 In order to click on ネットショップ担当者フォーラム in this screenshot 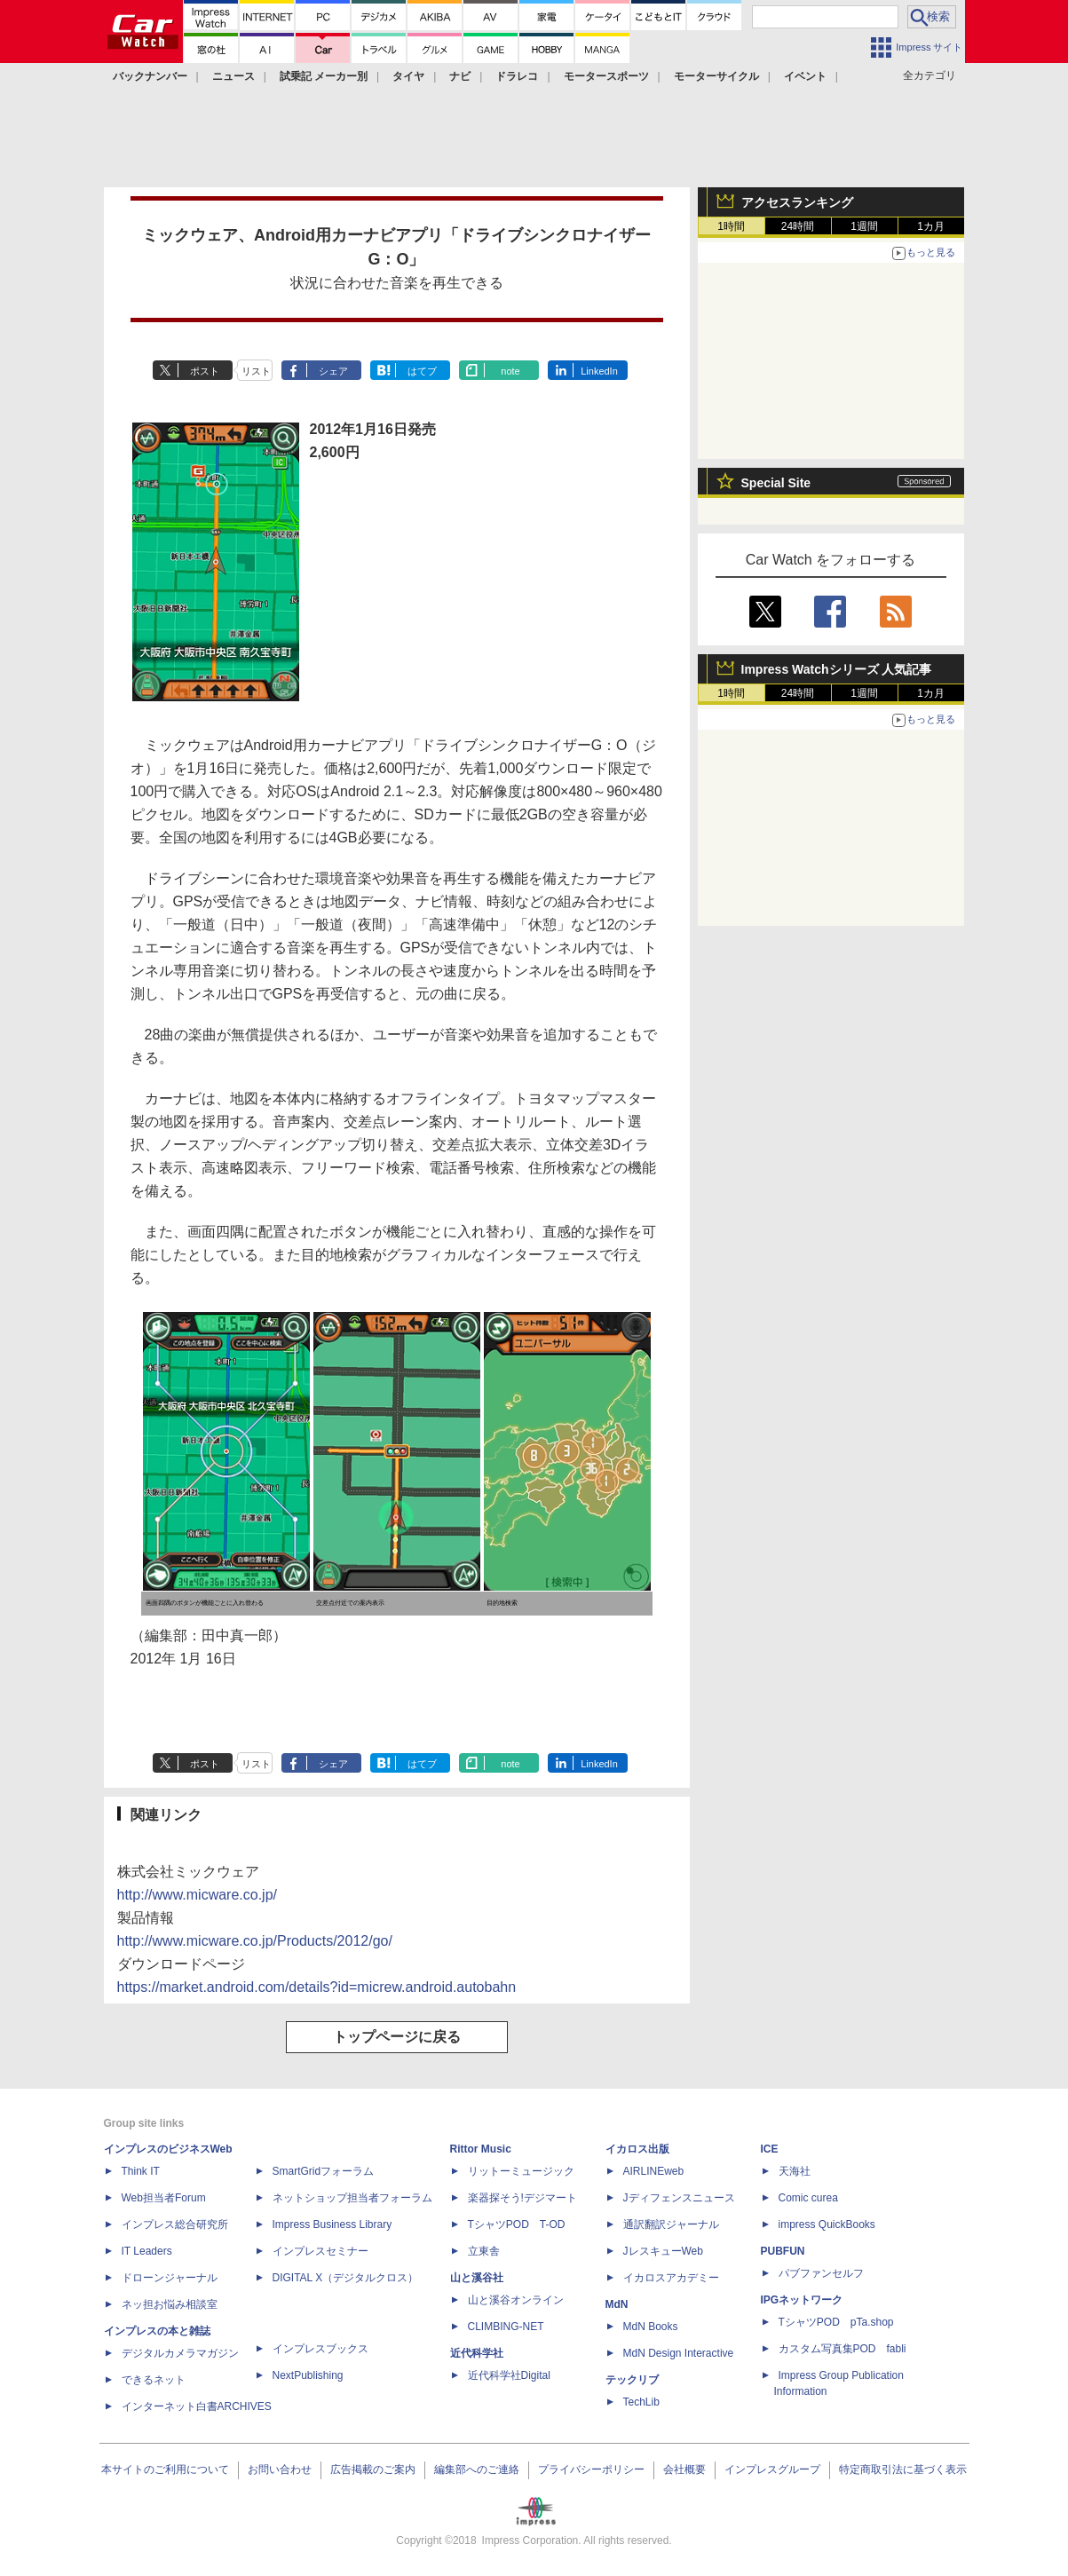, I will do `click(352, 2198)`.